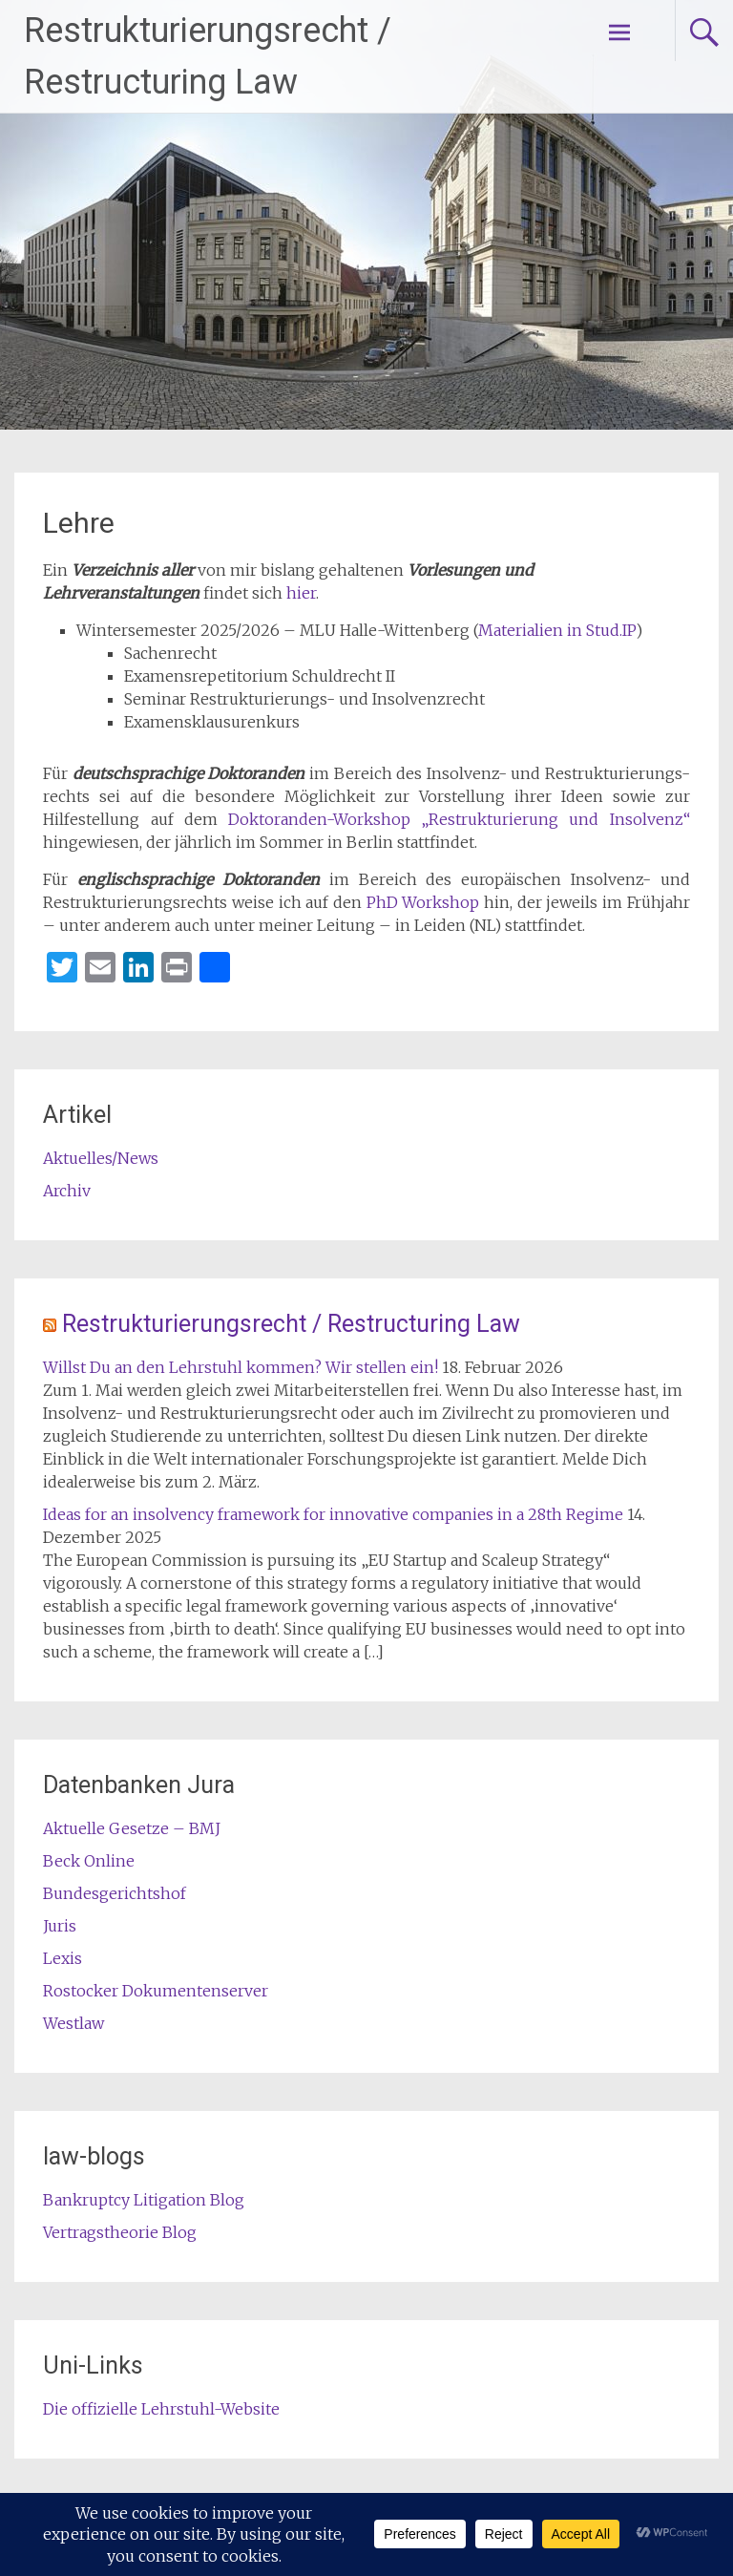 Image resolution: width=733 pixels, height=2576 pixels. I want to click on Aktuelle Gesetze – BMJ, so click(131, 1828).